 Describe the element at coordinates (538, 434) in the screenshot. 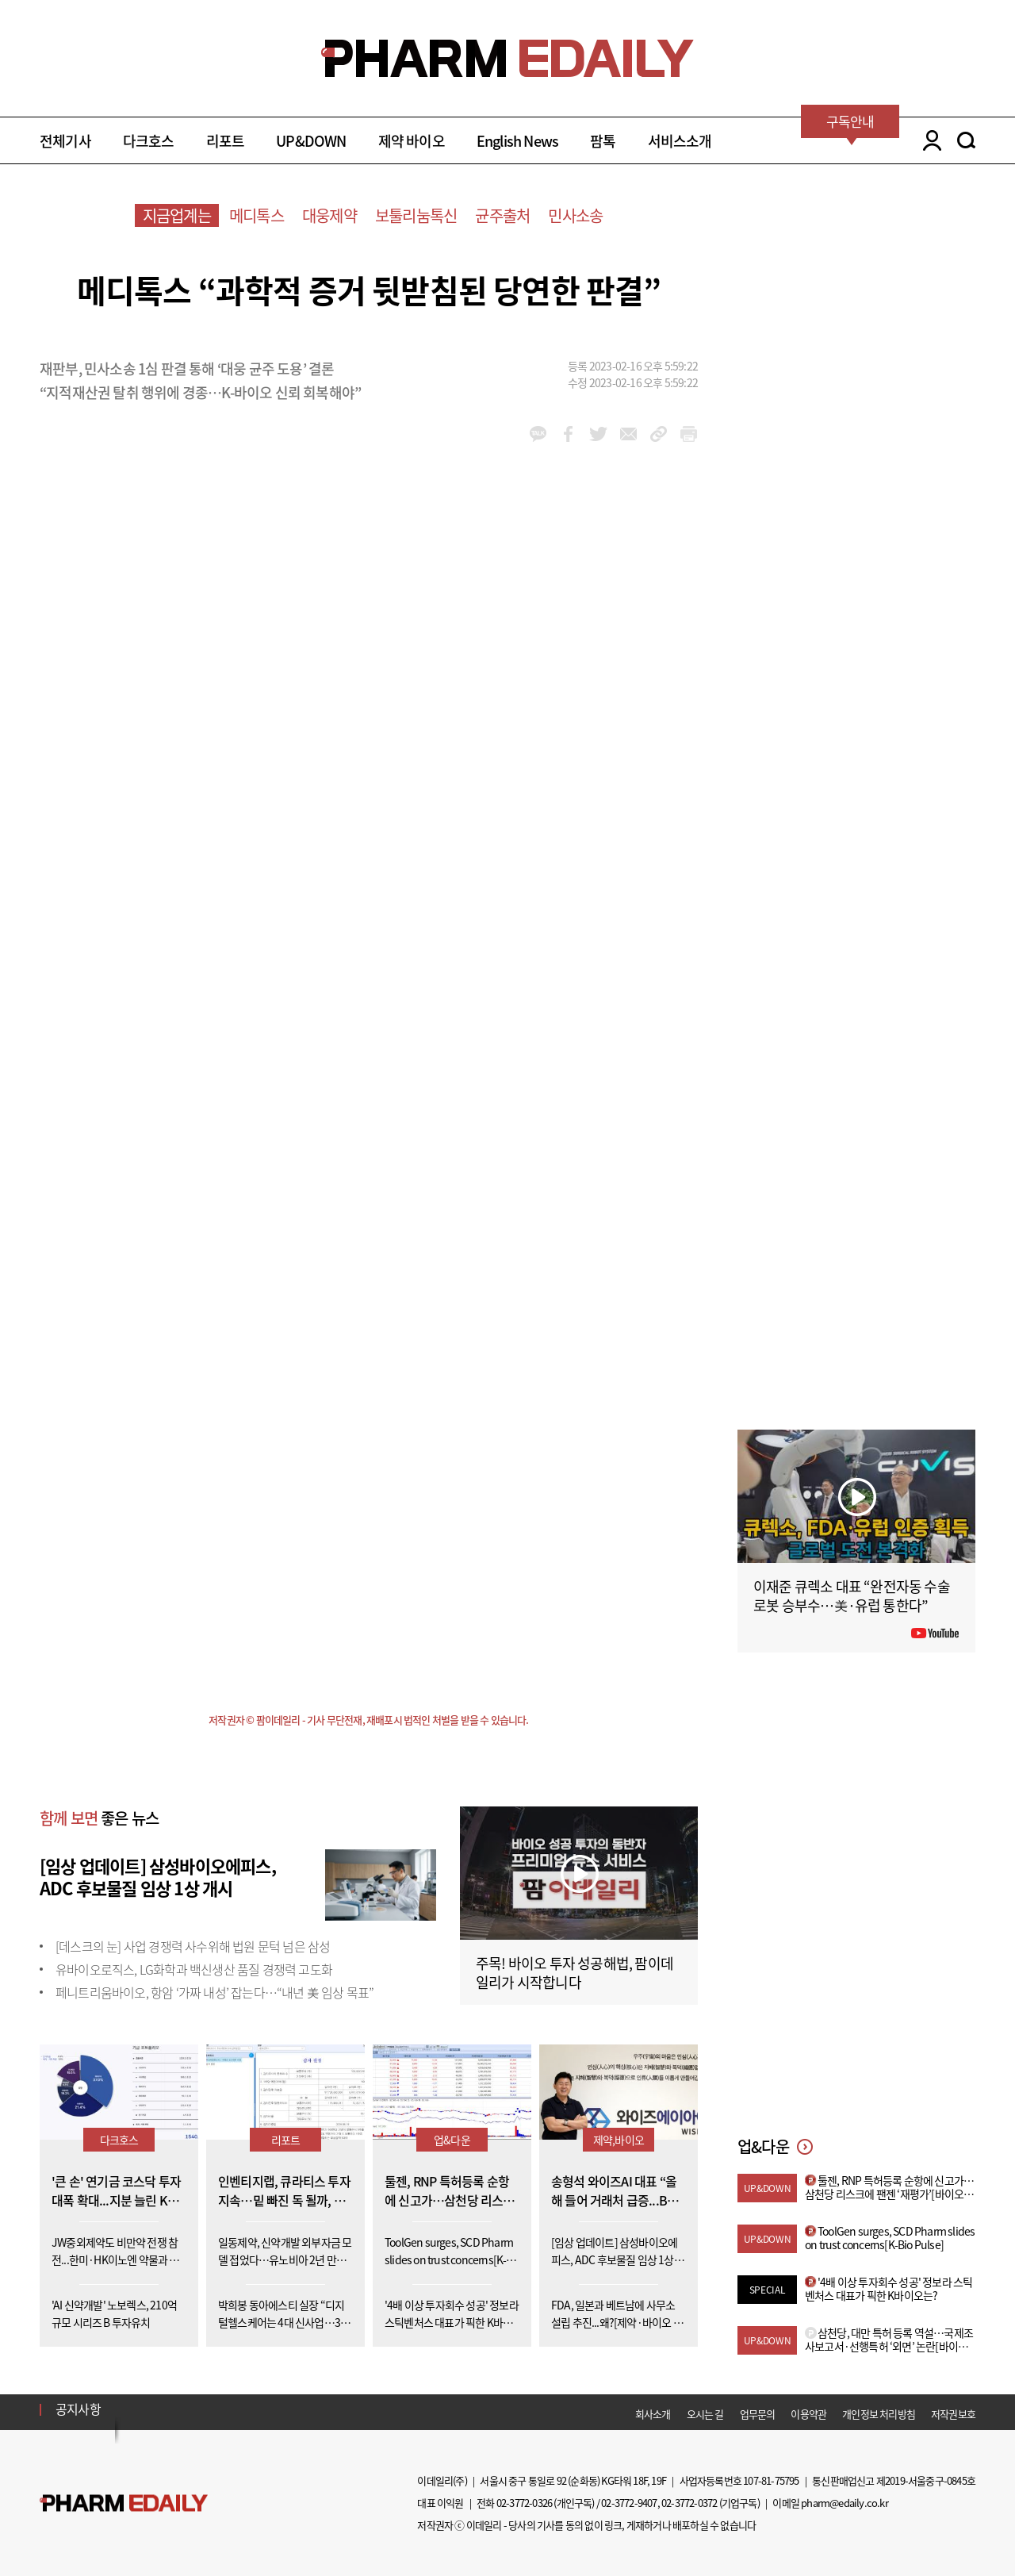

I see `kakao` at that location.